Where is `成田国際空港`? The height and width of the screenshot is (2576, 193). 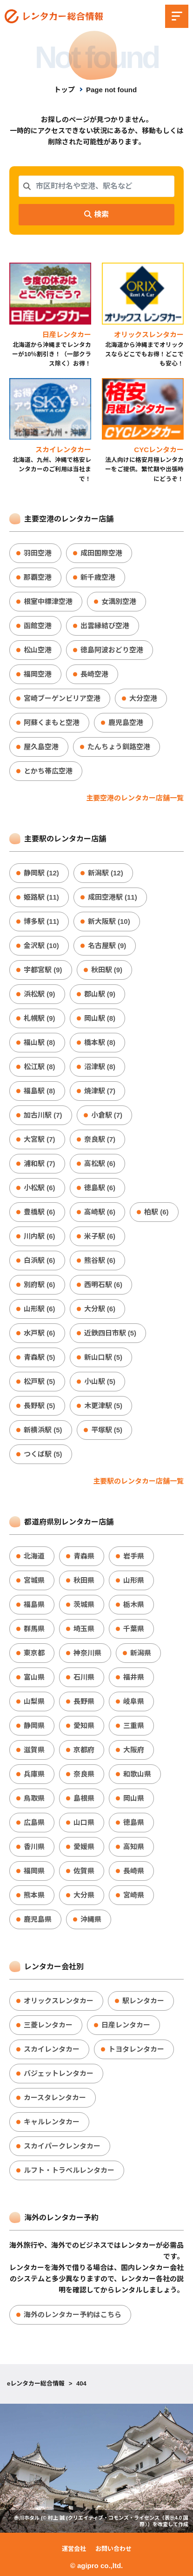 成田国際空港 is located at coordinates (101, 553).